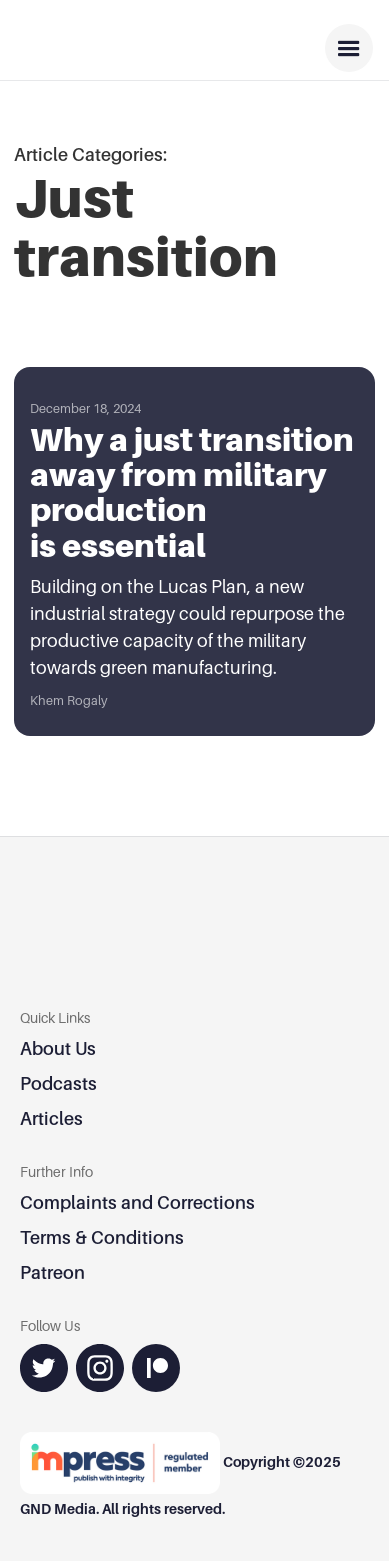 Image resolution: width=389 pixels, height=1561 pixels. What do you see at coordinates (102, 1237) in the screenshot?
I see `Terms & Conditions` at bounding box center [102, 1237].